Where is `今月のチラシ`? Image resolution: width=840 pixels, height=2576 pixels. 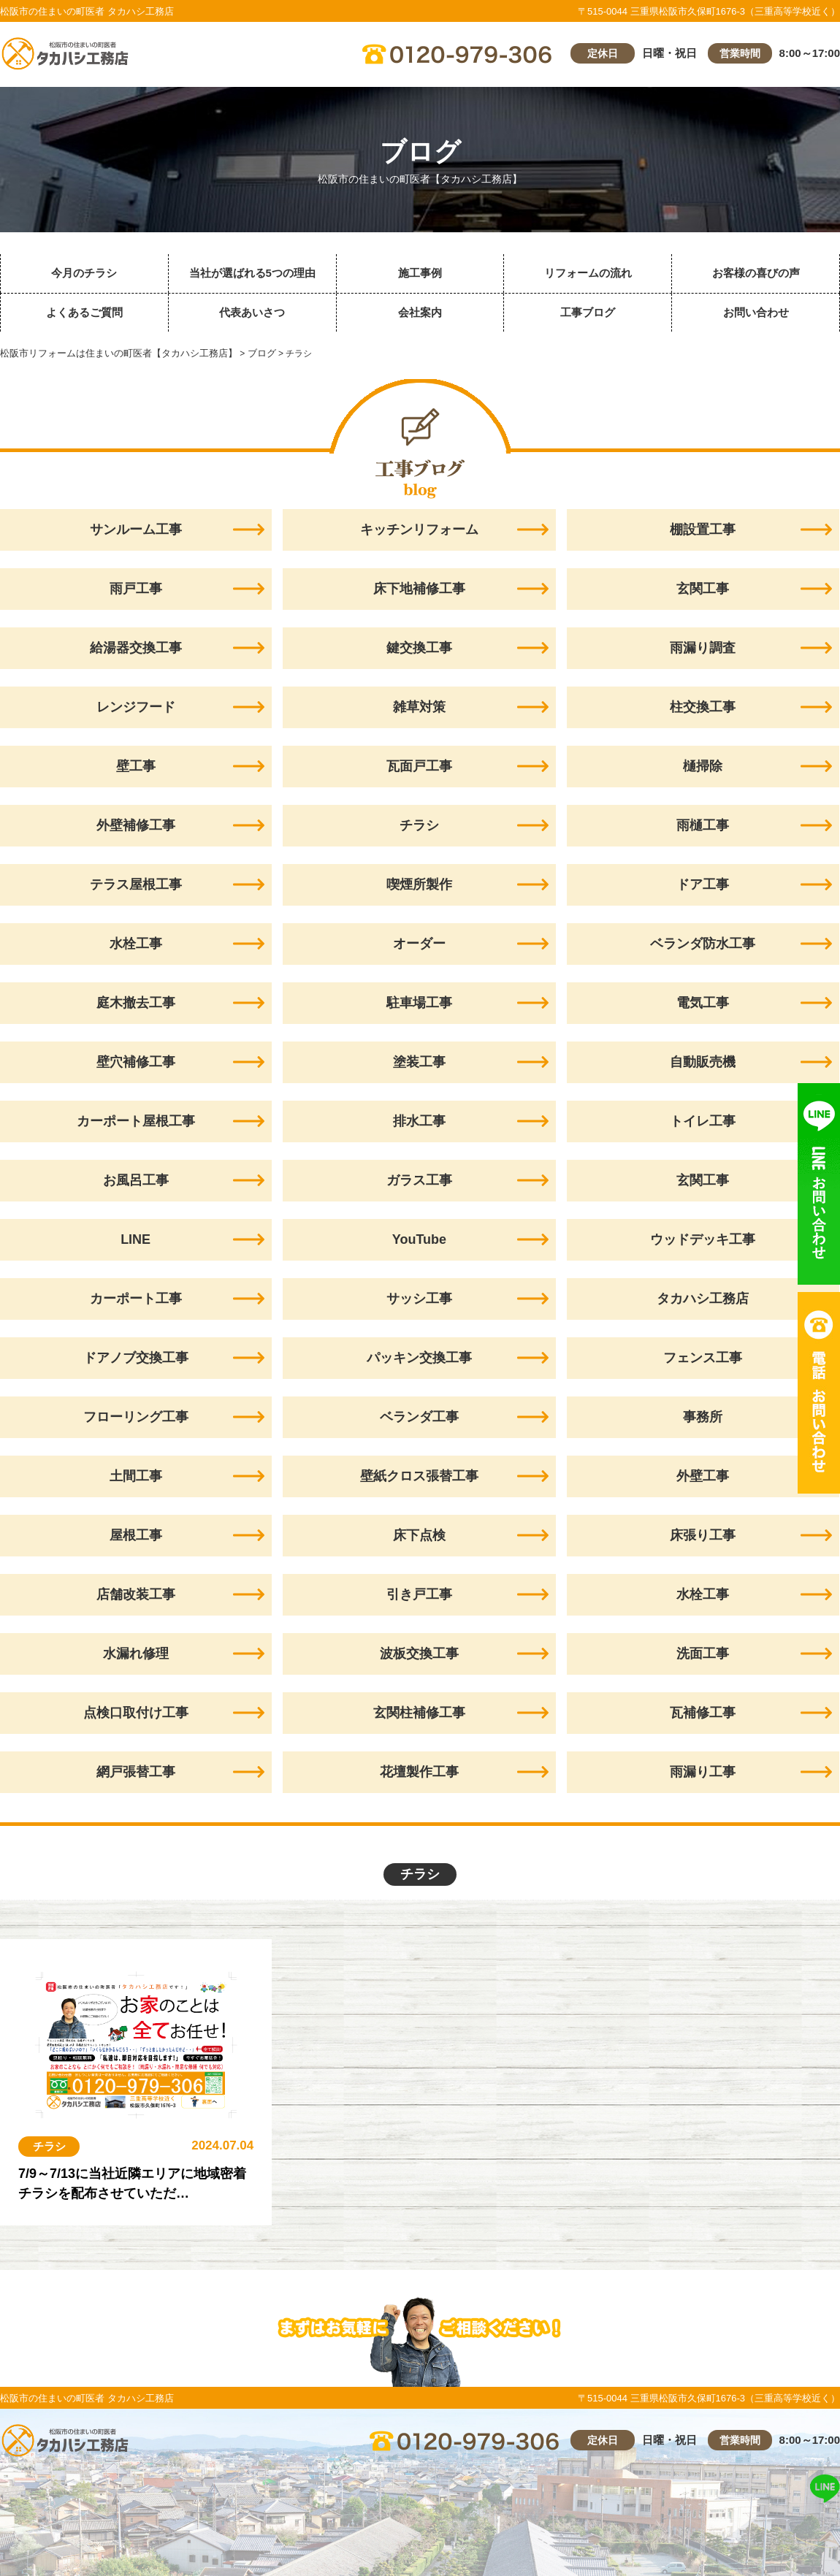 今月のチラシ is located at coordinates (84, 273).